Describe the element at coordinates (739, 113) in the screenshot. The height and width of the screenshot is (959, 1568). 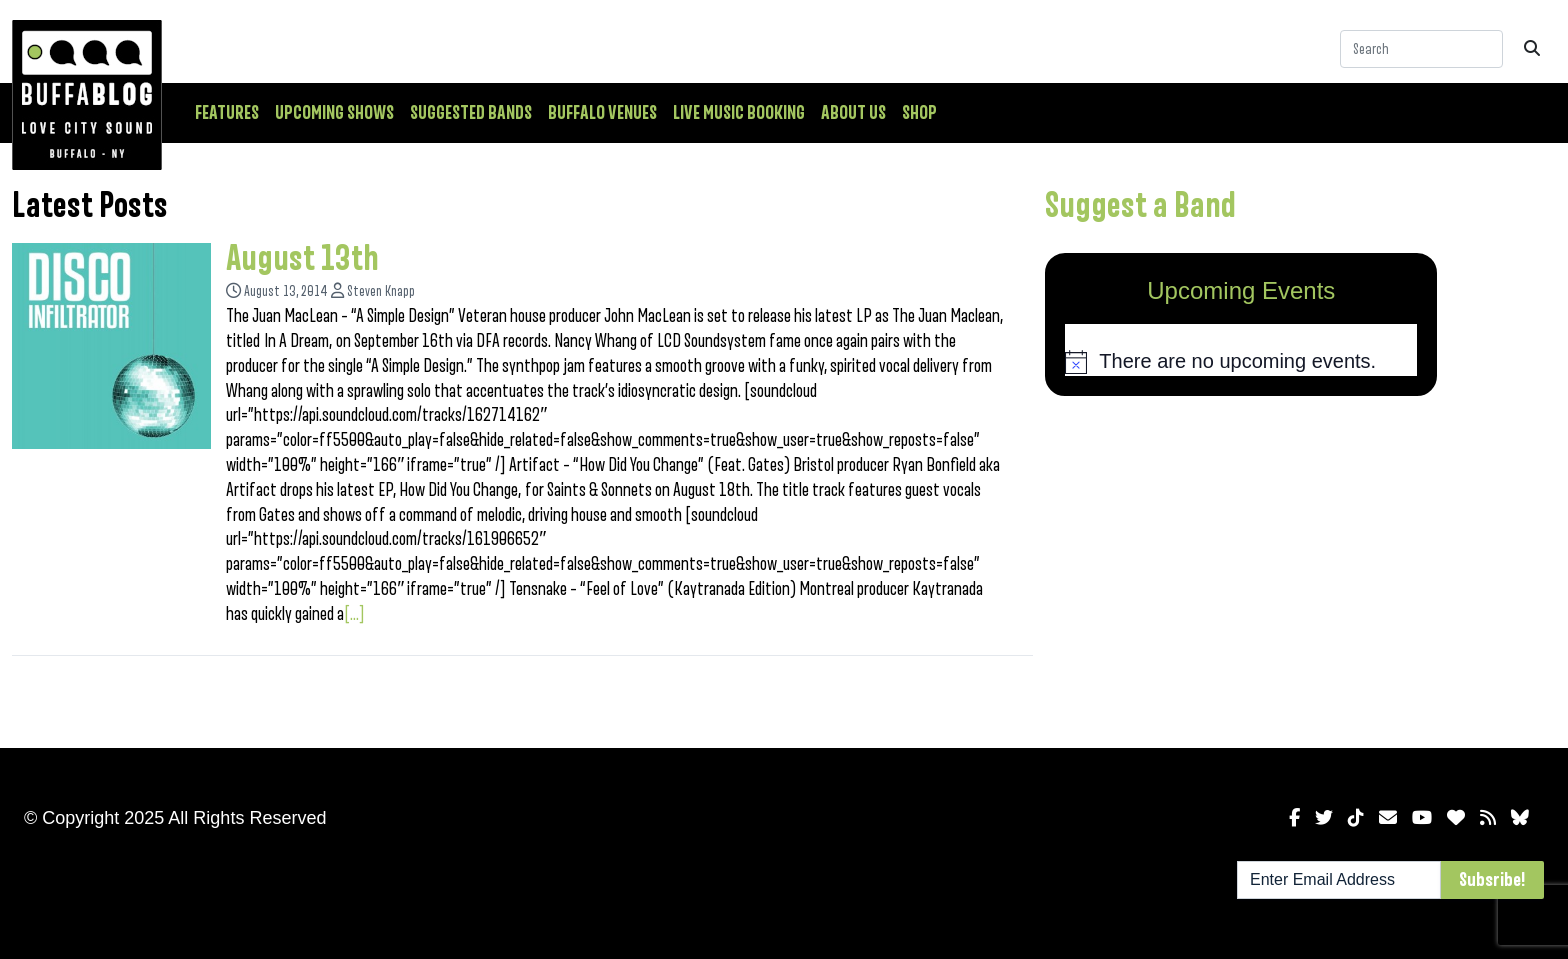
I see `Live Music Booking` at that location.